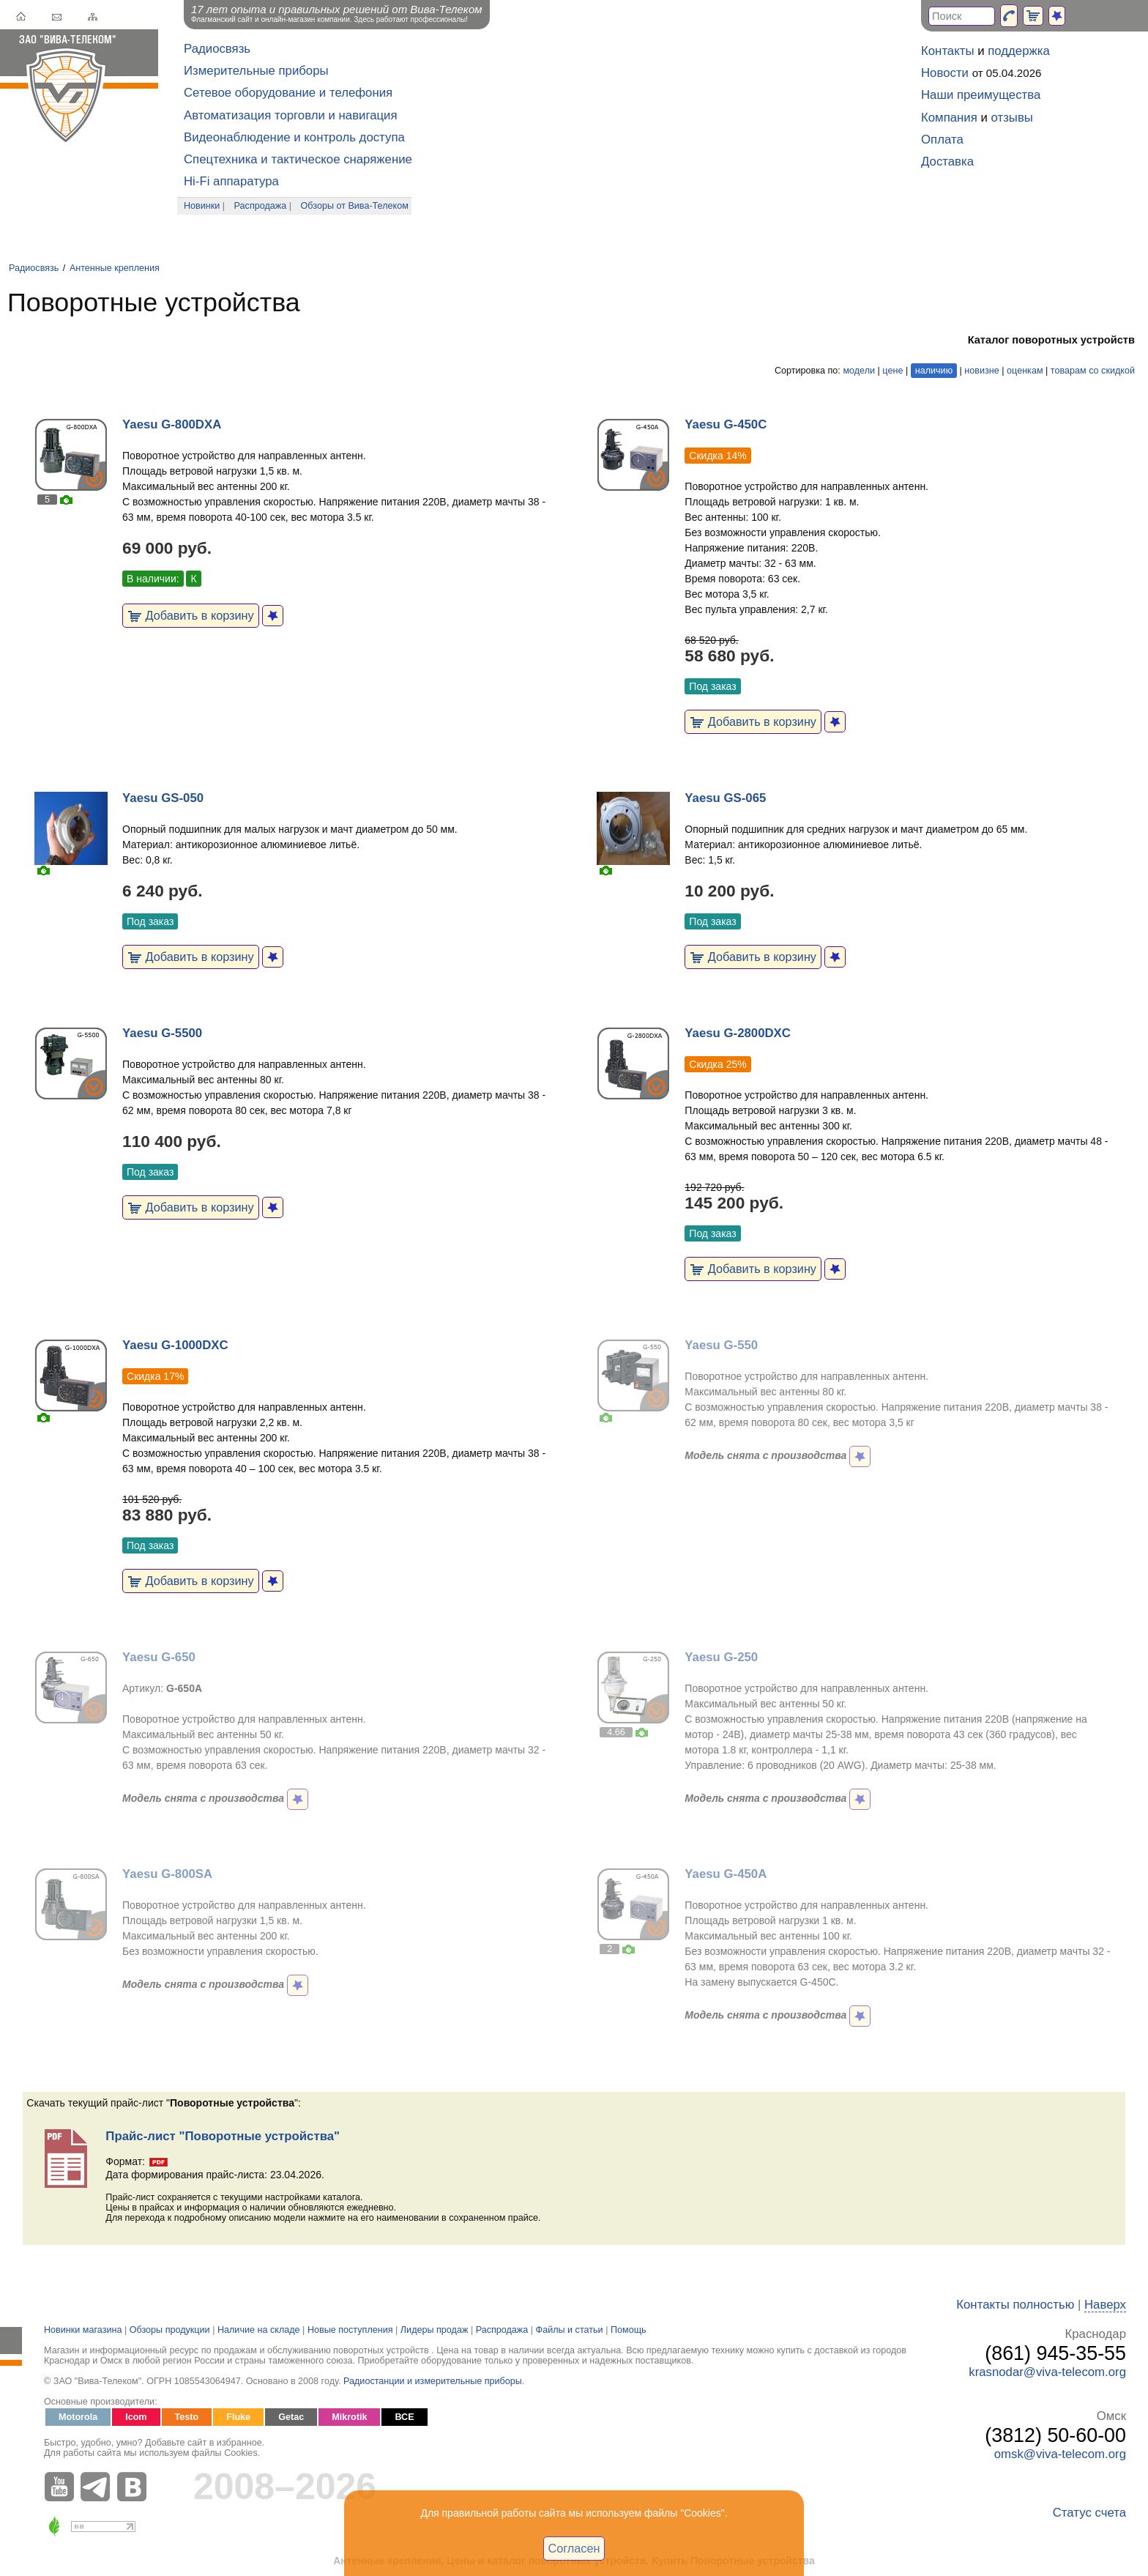 This screenshot has height=2576, width=1148. Describe the element at coordinates (163, 798) in the screenshot. I see `Yaesu GS-050` at that location.